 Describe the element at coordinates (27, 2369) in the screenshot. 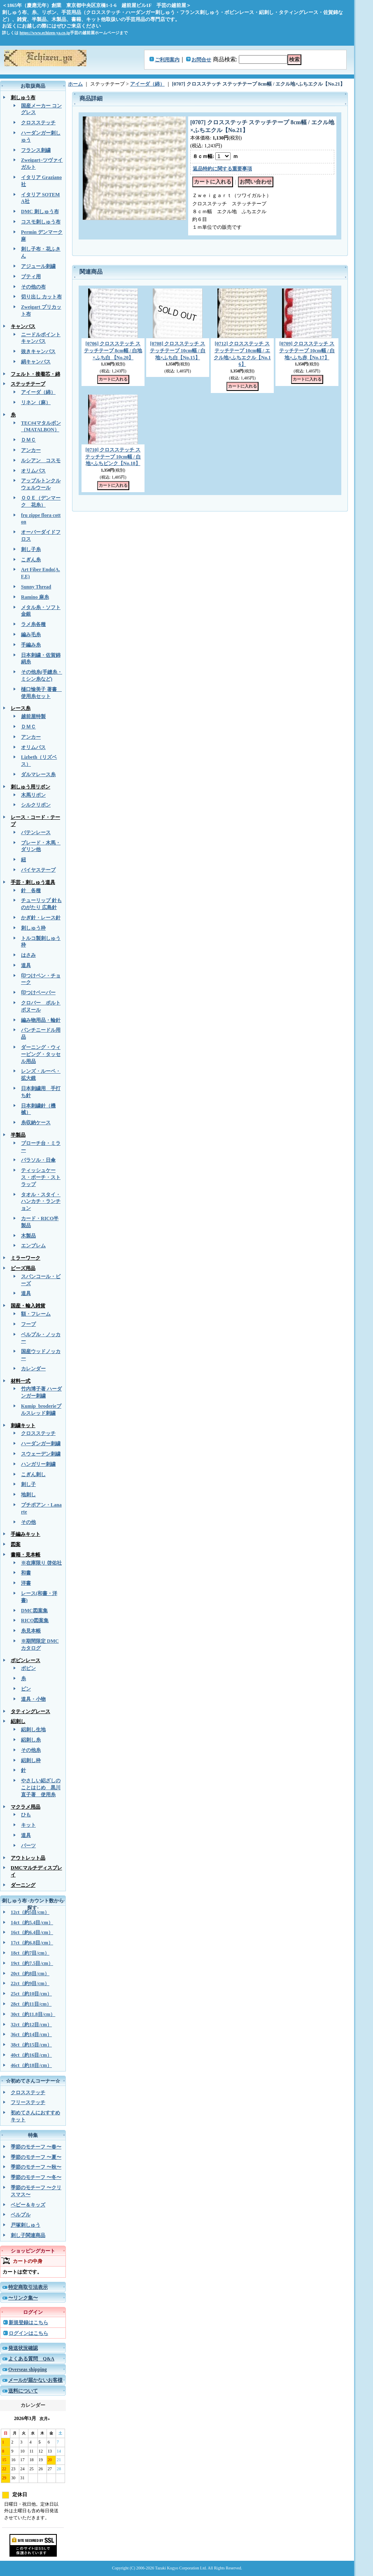

I see `Overseas shipping` at that location.